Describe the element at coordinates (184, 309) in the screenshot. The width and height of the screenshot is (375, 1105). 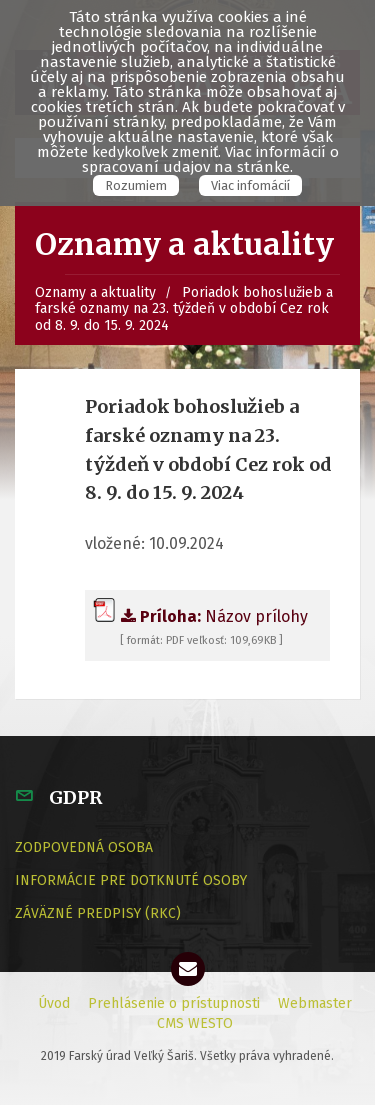
I see `Poriadok bohoslužieb a farské oznamy na 23. týždeň v období Cez rok od 8. 9. do 15. 9. 2024` at that location.